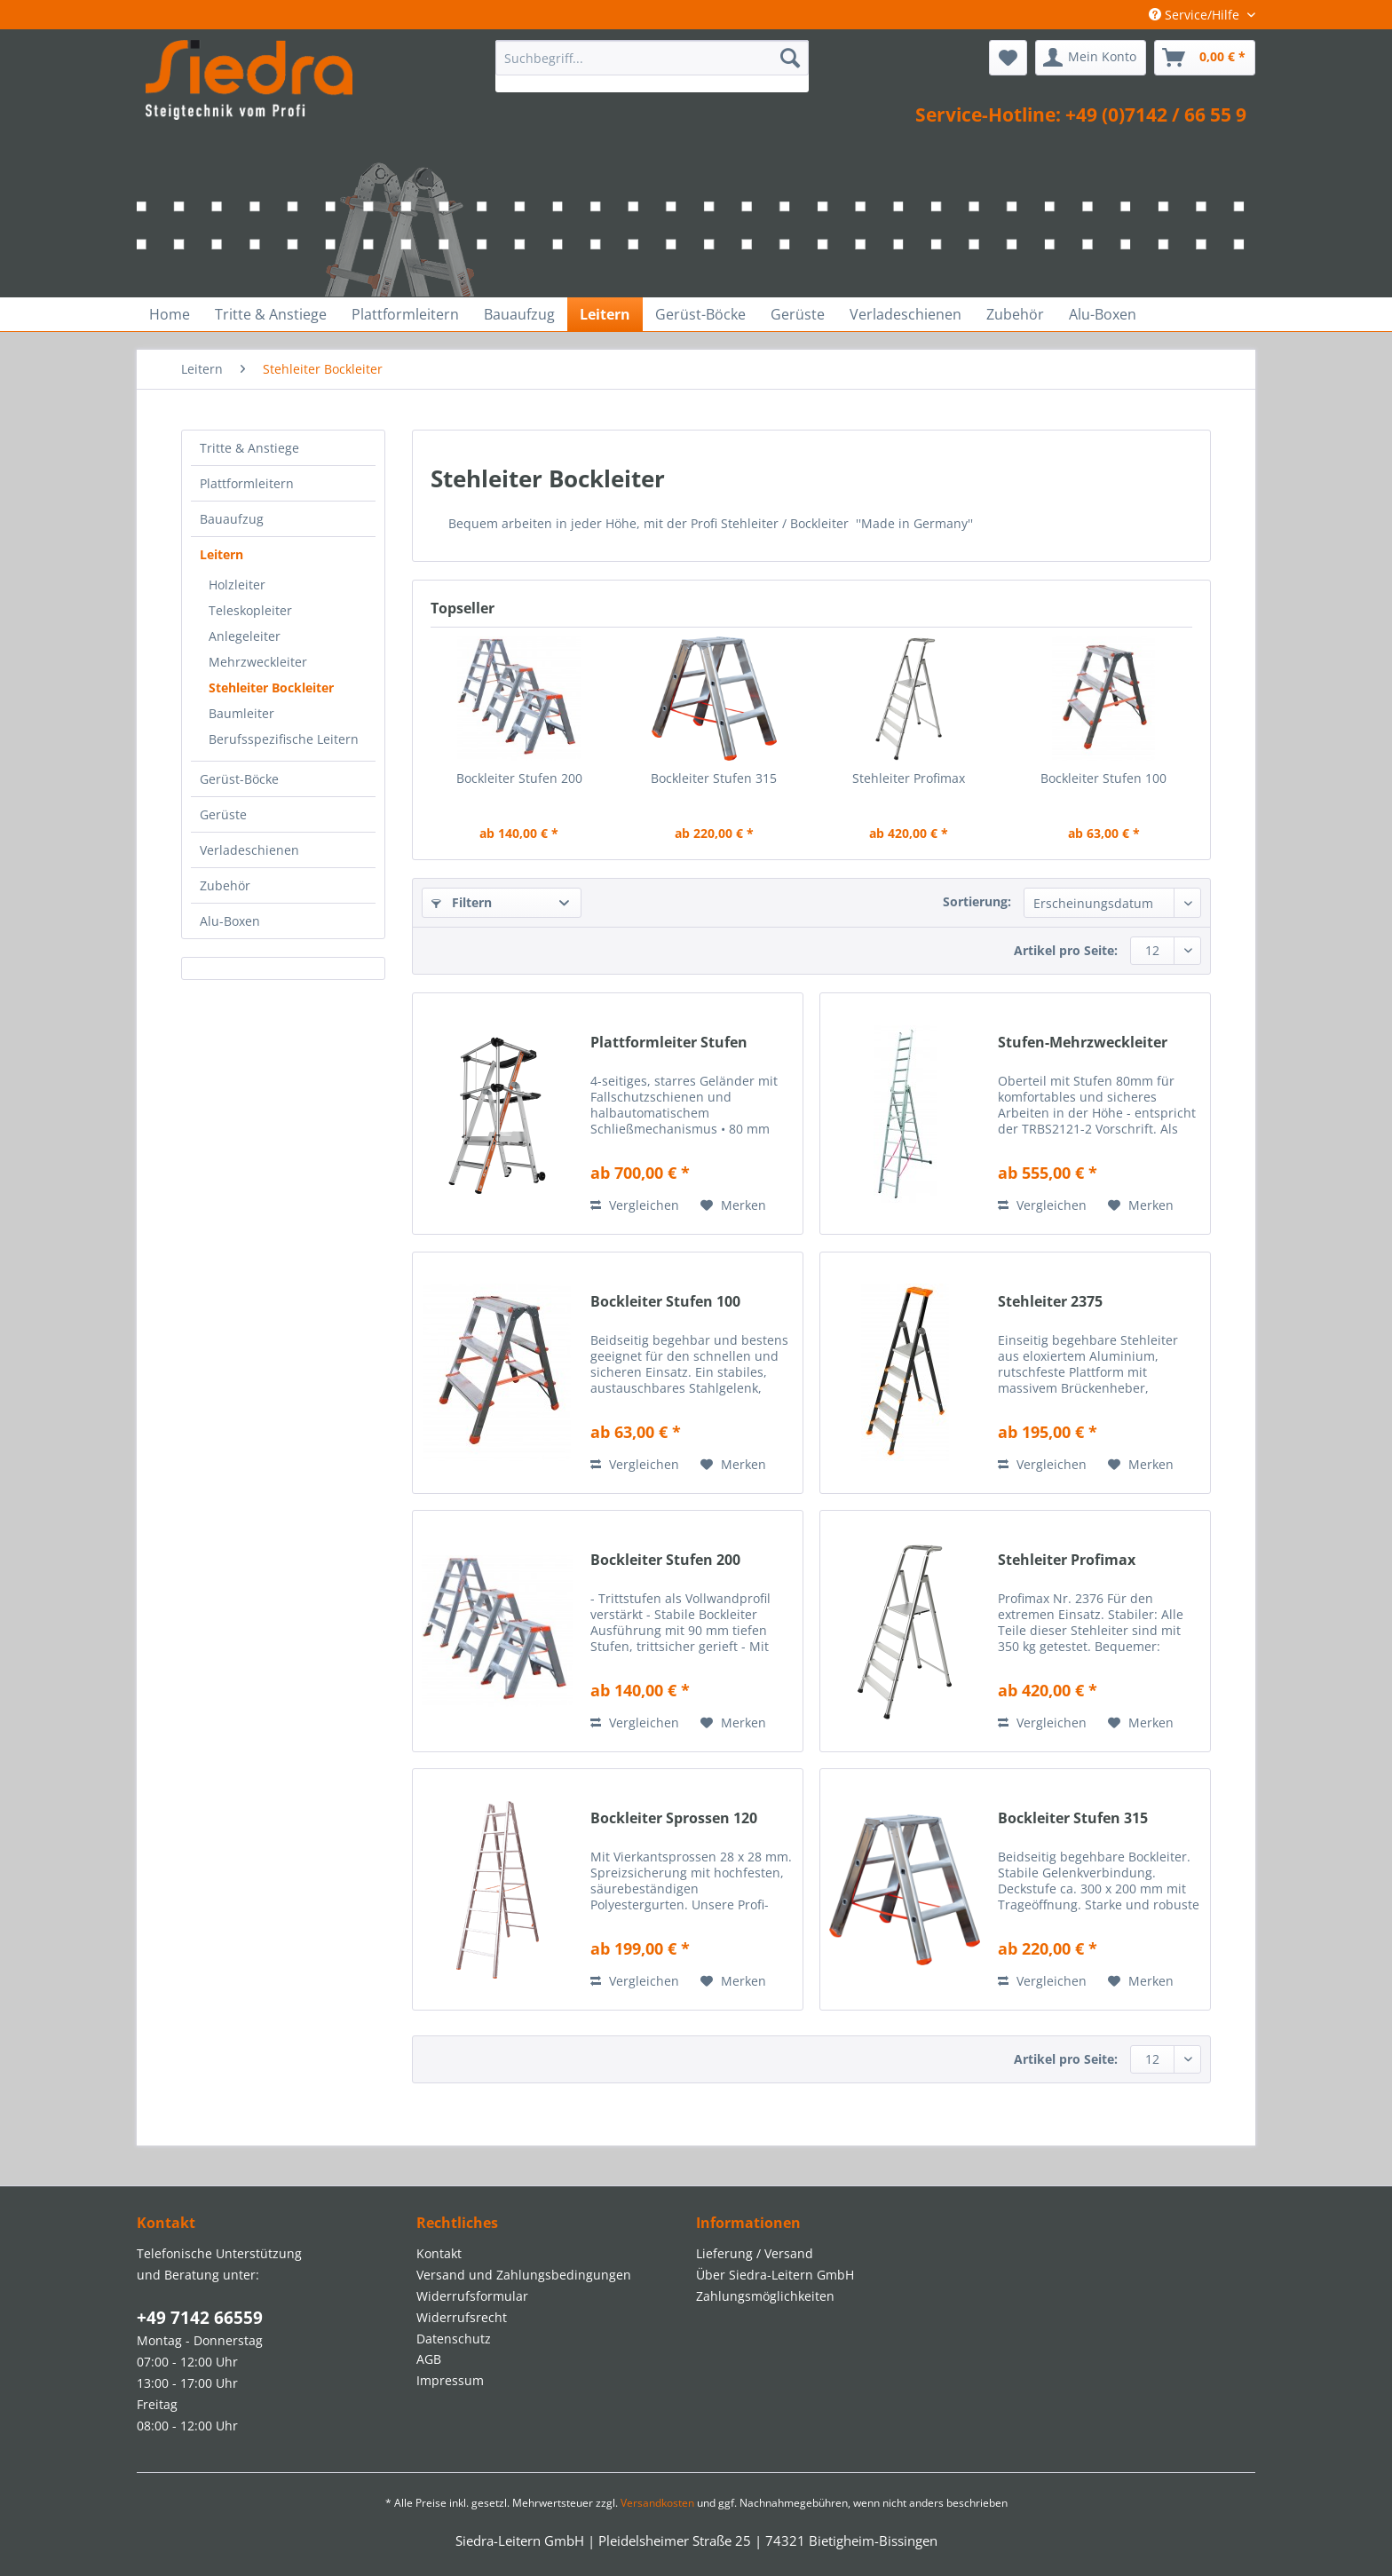 The image size is (1392, 2576). I want to click on AGB, so click(428, 2359).